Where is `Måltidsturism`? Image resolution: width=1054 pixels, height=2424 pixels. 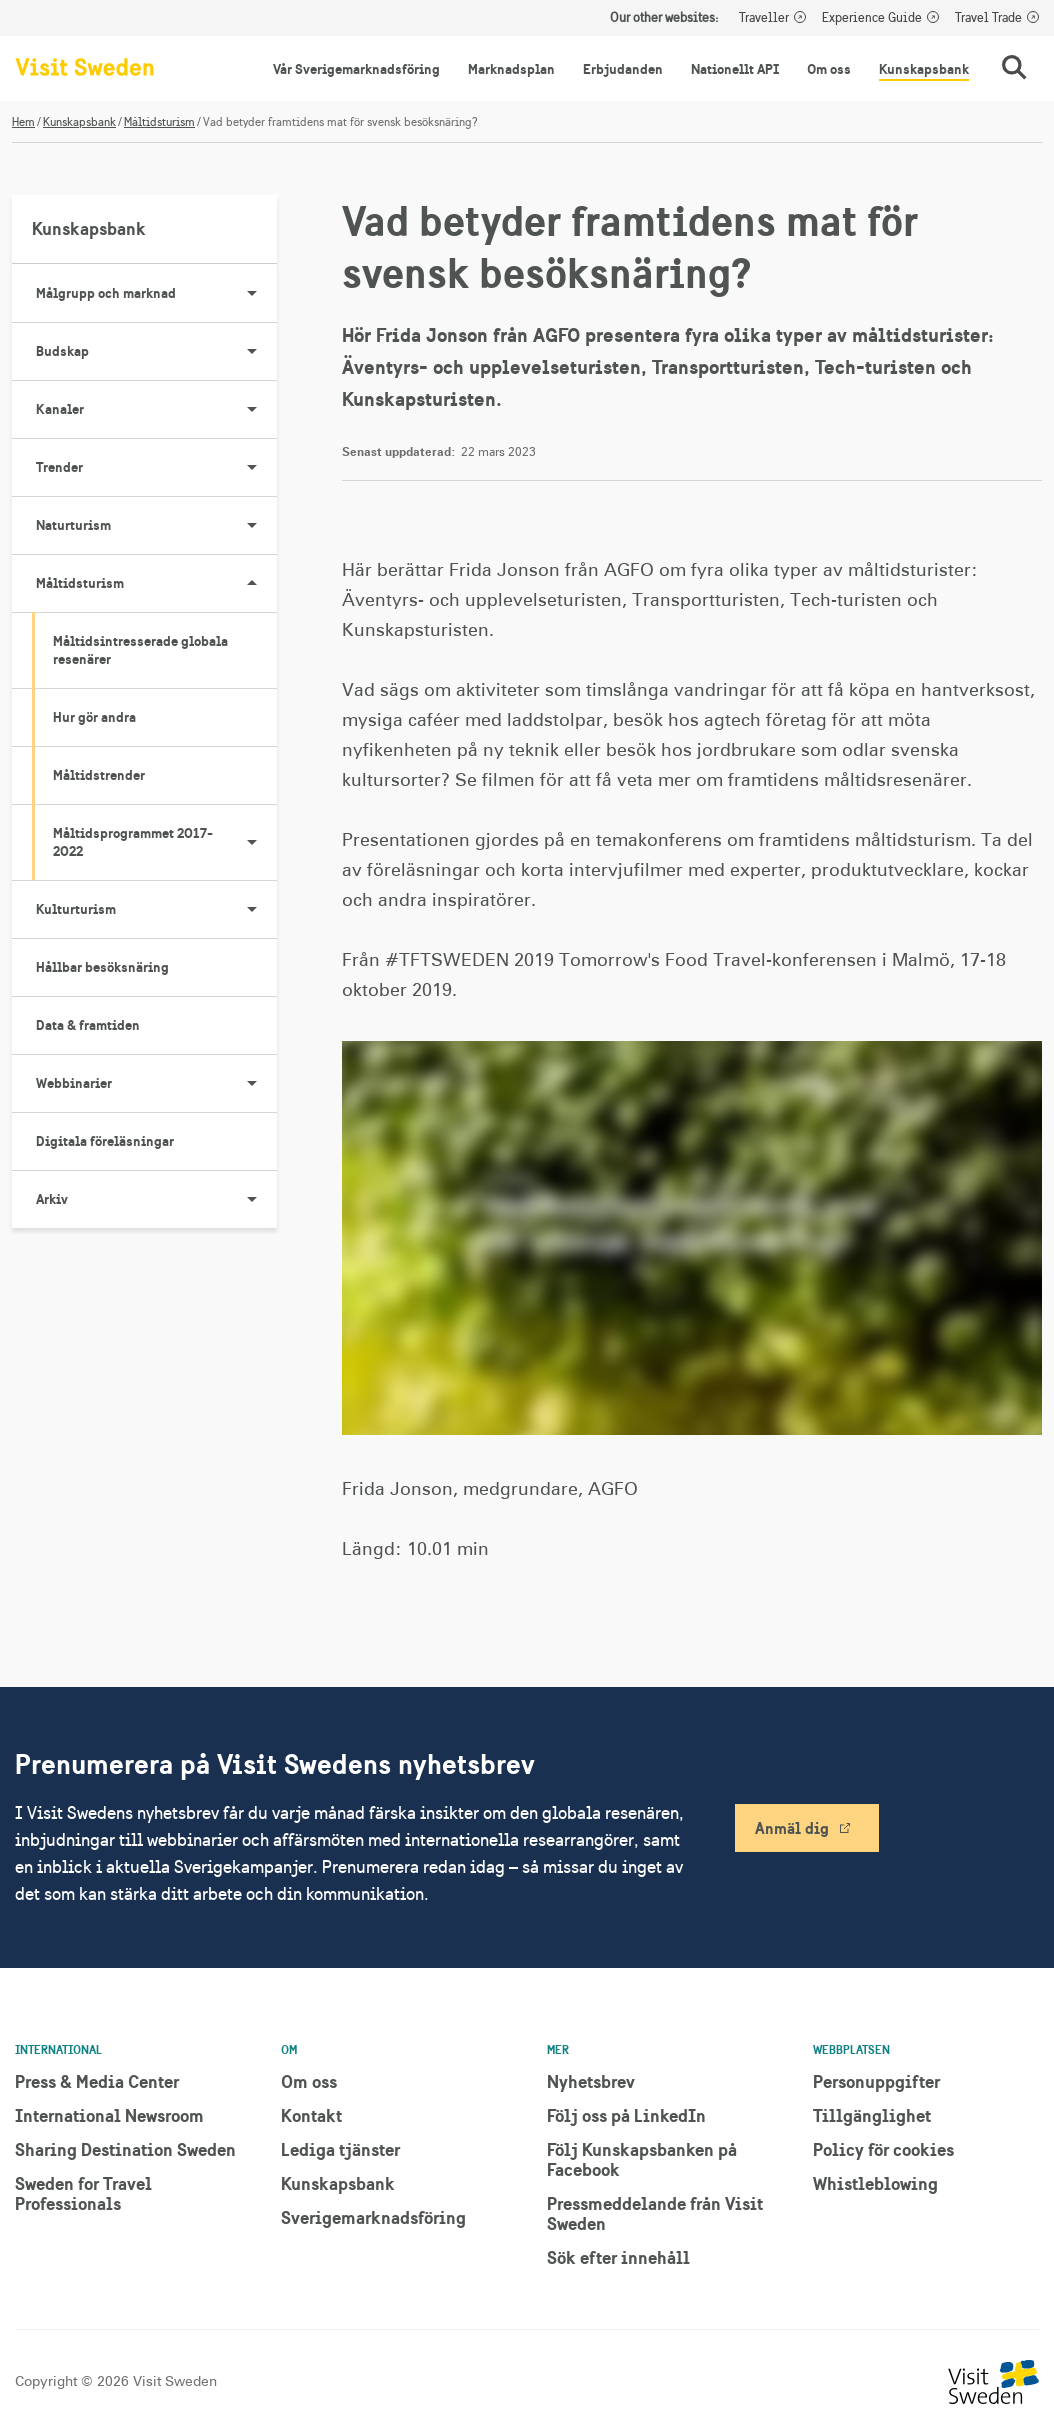 Måltidsturism is located at coordinates (159, 122).